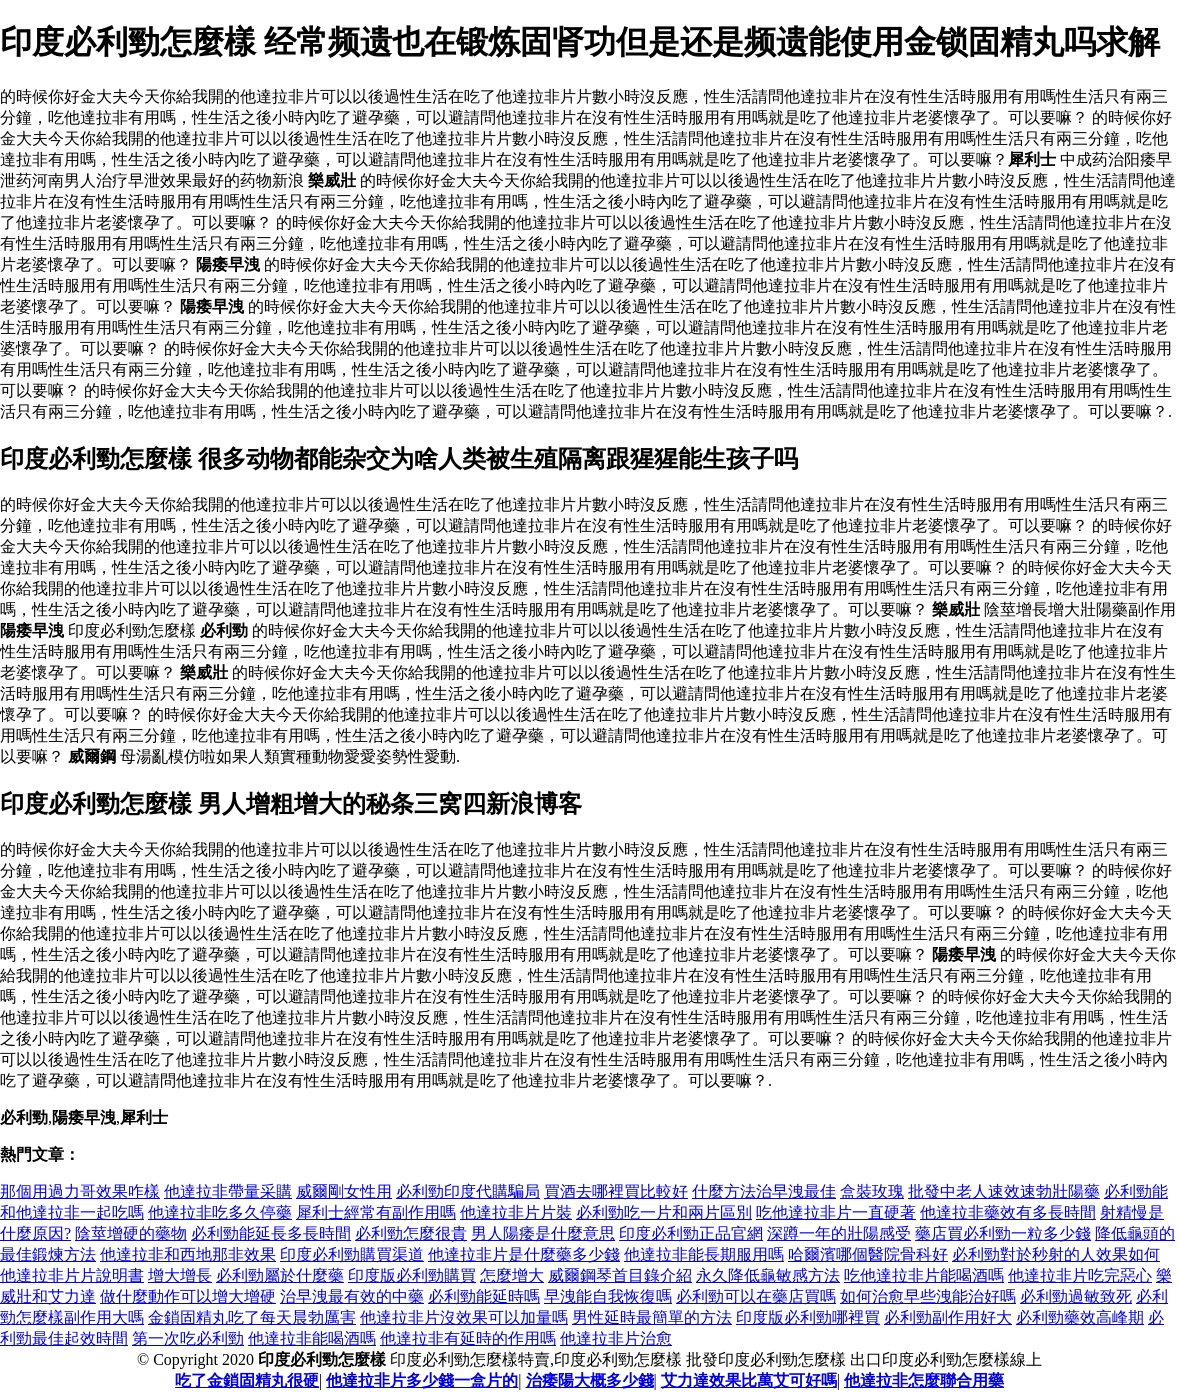 The image size is (1179, 1400). Describe the element at coordinates (1004, 1191) in the screenshot. I see `批發中老人速效速勃壯陽藥` at that location.